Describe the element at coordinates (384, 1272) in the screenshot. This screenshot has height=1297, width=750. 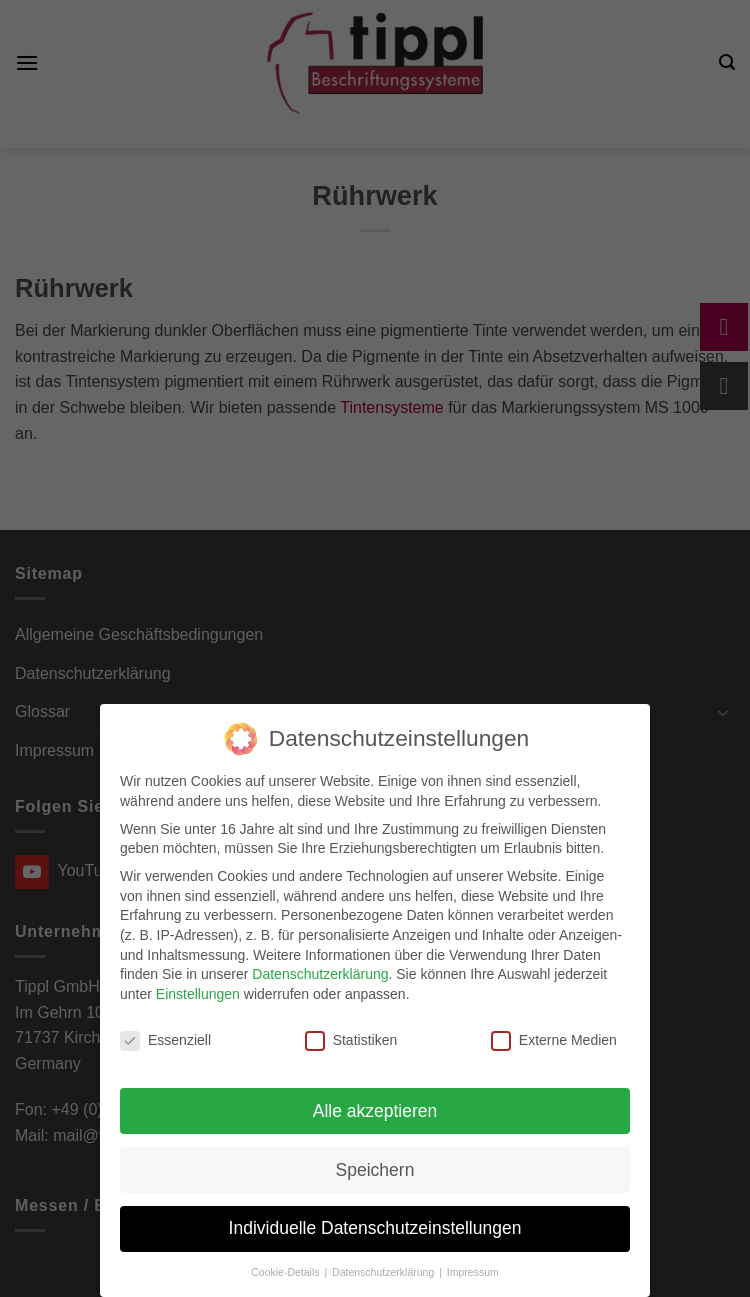
I see `Datenschutzerklärung [button]` at that location.